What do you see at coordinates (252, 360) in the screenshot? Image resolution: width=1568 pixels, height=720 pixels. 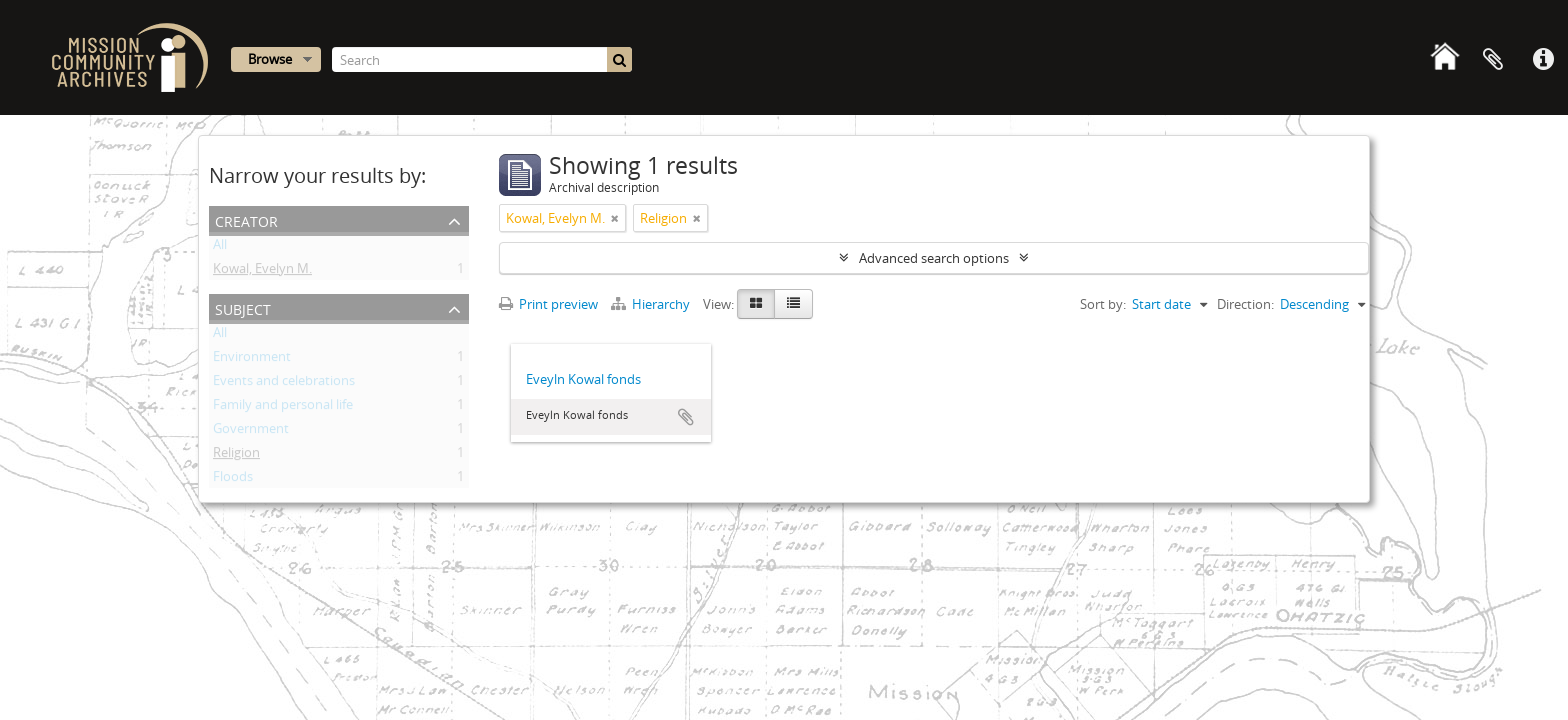 I see `Environment` at bounding box center [252, 360].